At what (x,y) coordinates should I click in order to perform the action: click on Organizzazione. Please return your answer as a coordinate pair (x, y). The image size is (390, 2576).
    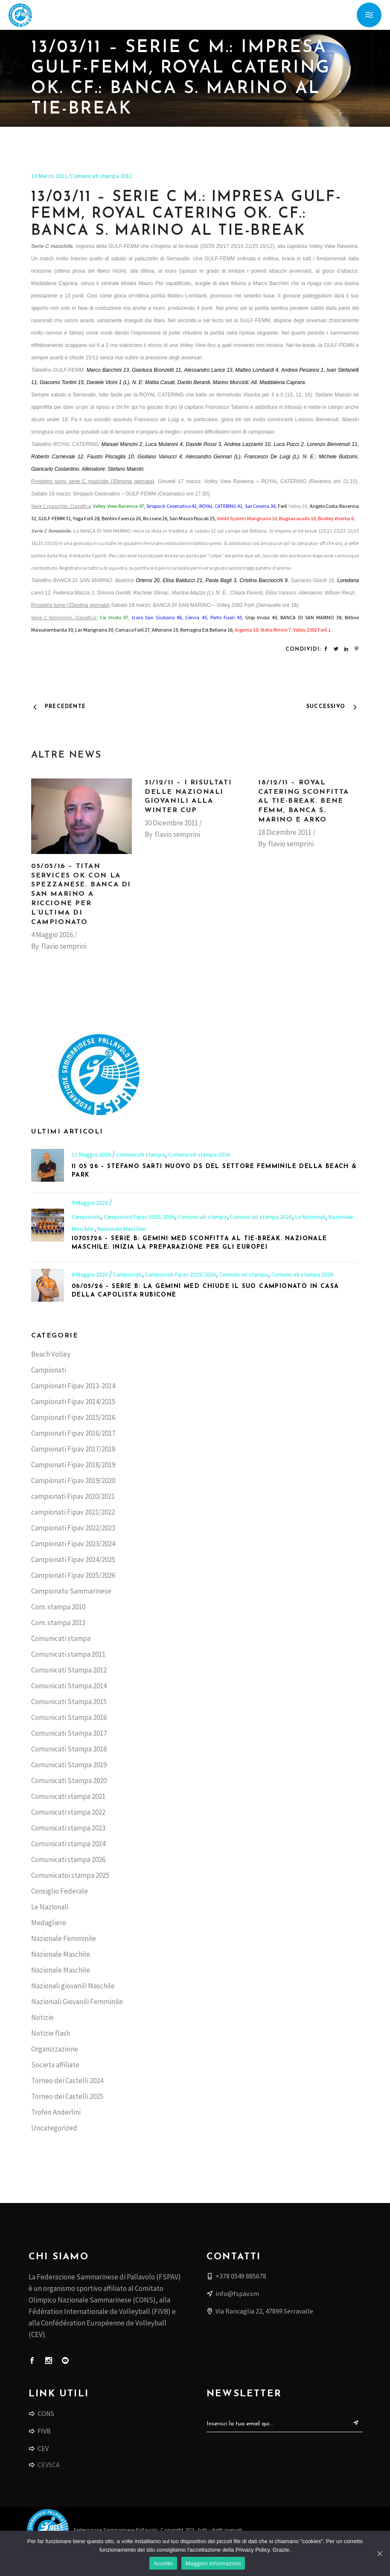
    Looking at the image, I should click on (54, 2049).